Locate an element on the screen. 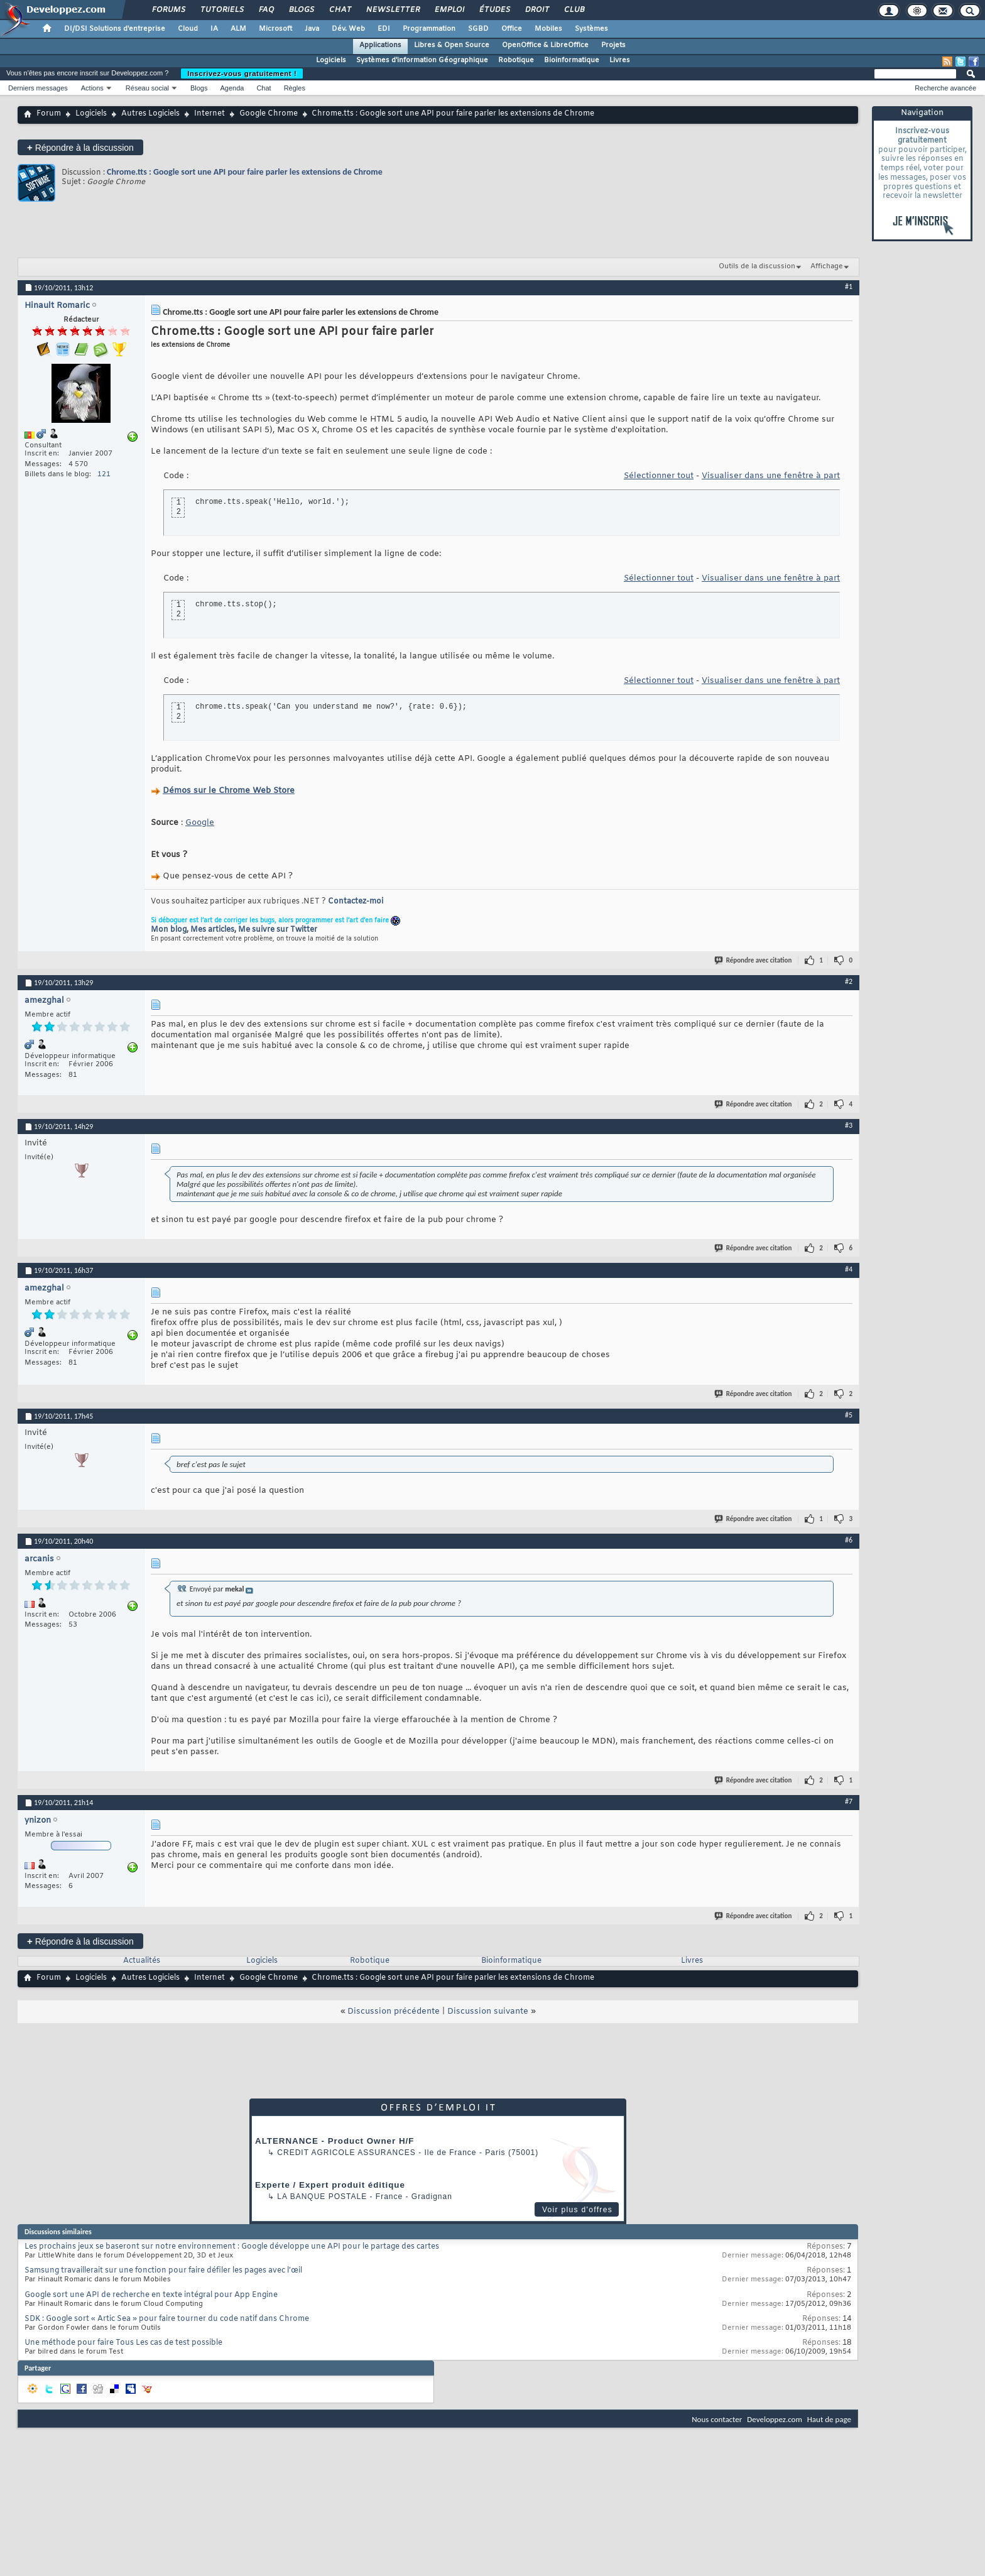 The image size is (985, 2576). Études is located at coordinates (494, 10).